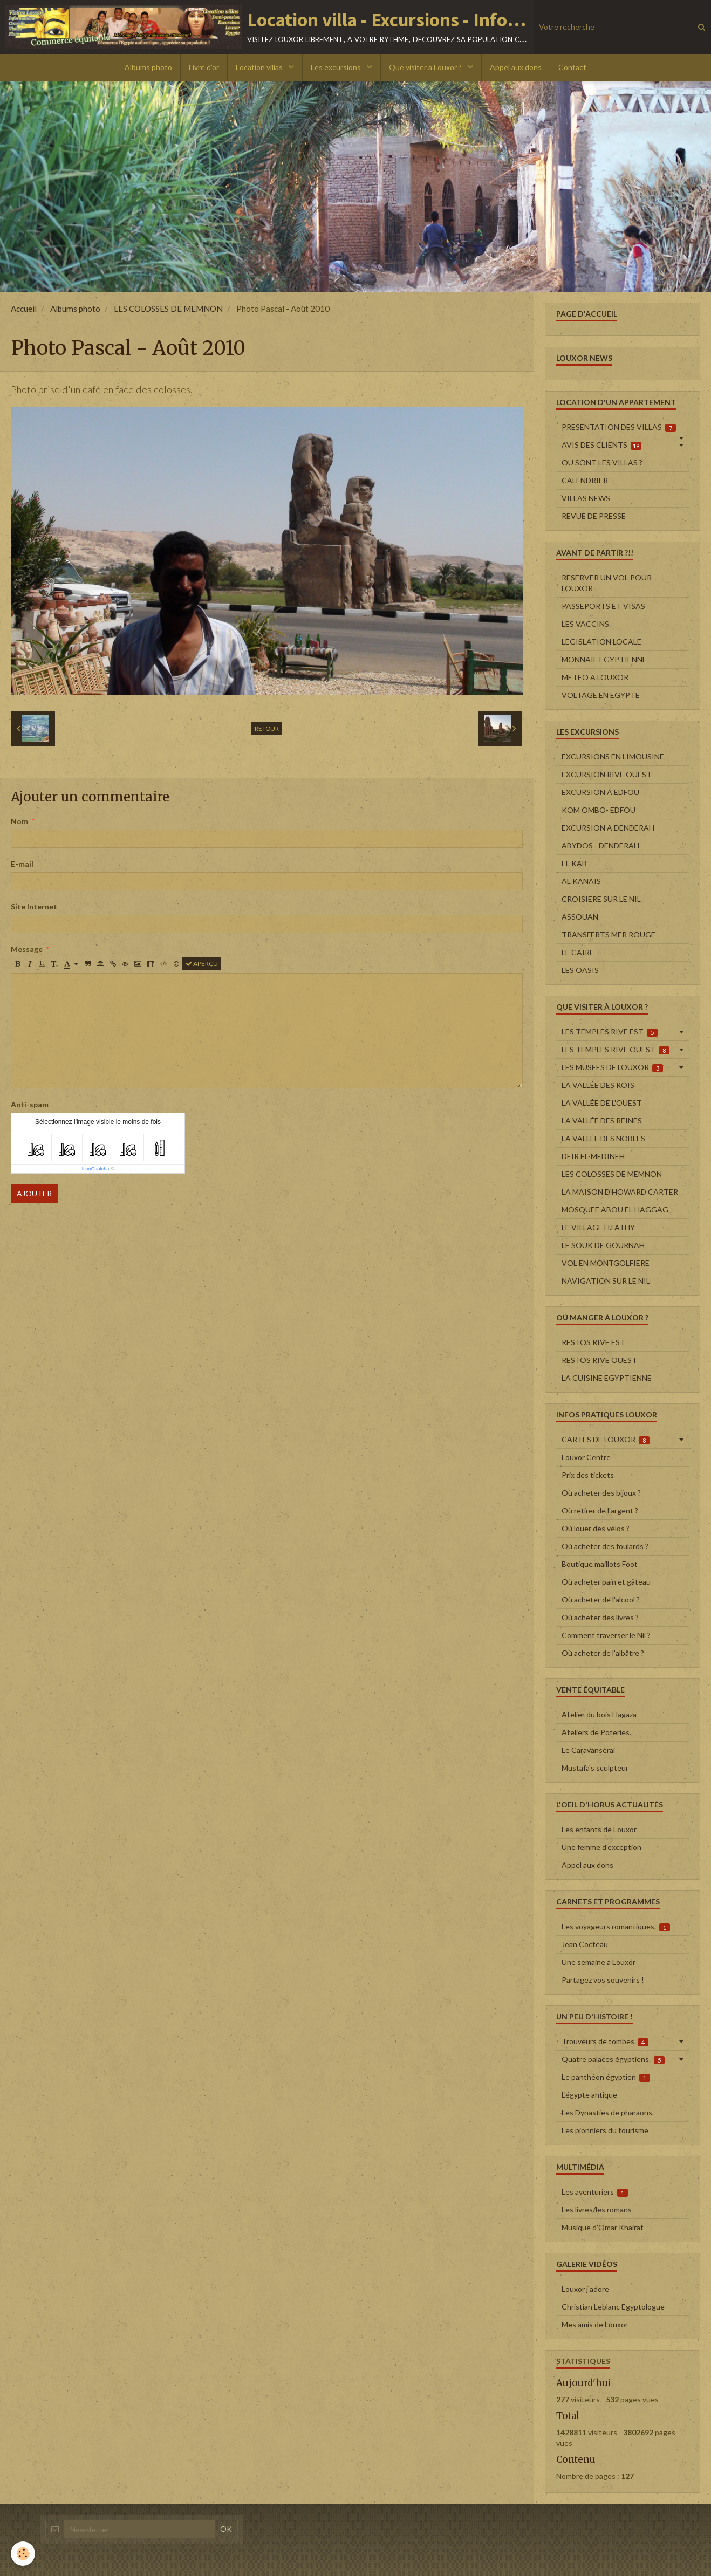 The height and width of the screenshot is (2576, 711). I want to click on LES OASIS, so click(580, 970).